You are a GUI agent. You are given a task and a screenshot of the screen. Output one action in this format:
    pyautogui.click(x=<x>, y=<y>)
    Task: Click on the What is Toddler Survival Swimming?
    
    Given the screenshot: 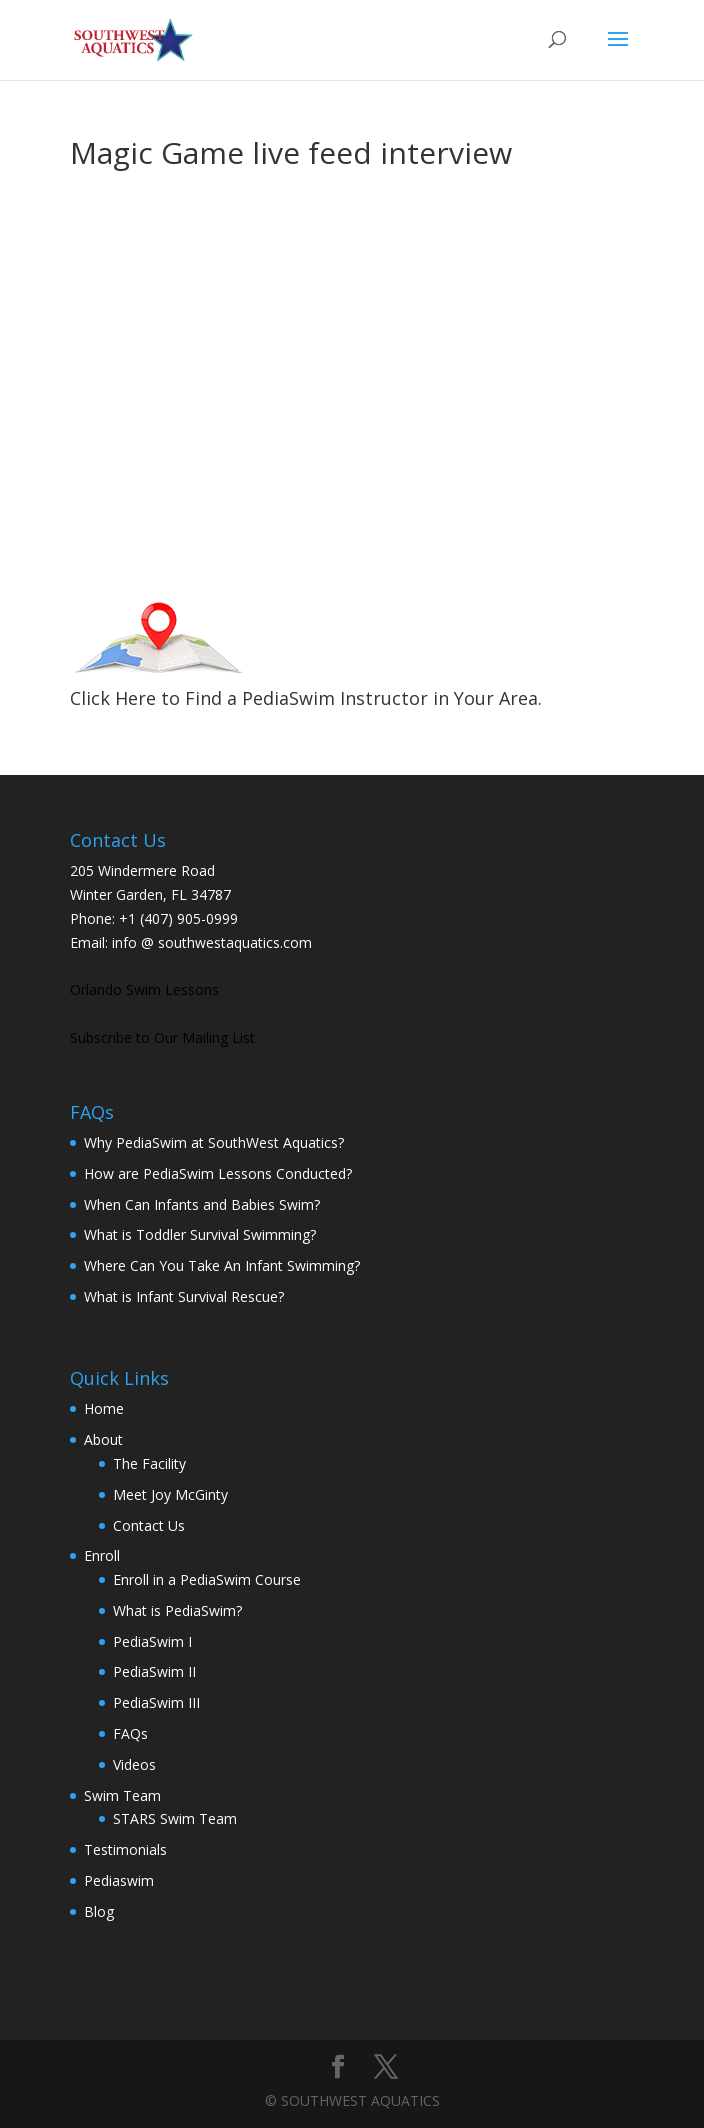 What is the action you would take?
    pyautogui.click(x=200, y=1234)
    